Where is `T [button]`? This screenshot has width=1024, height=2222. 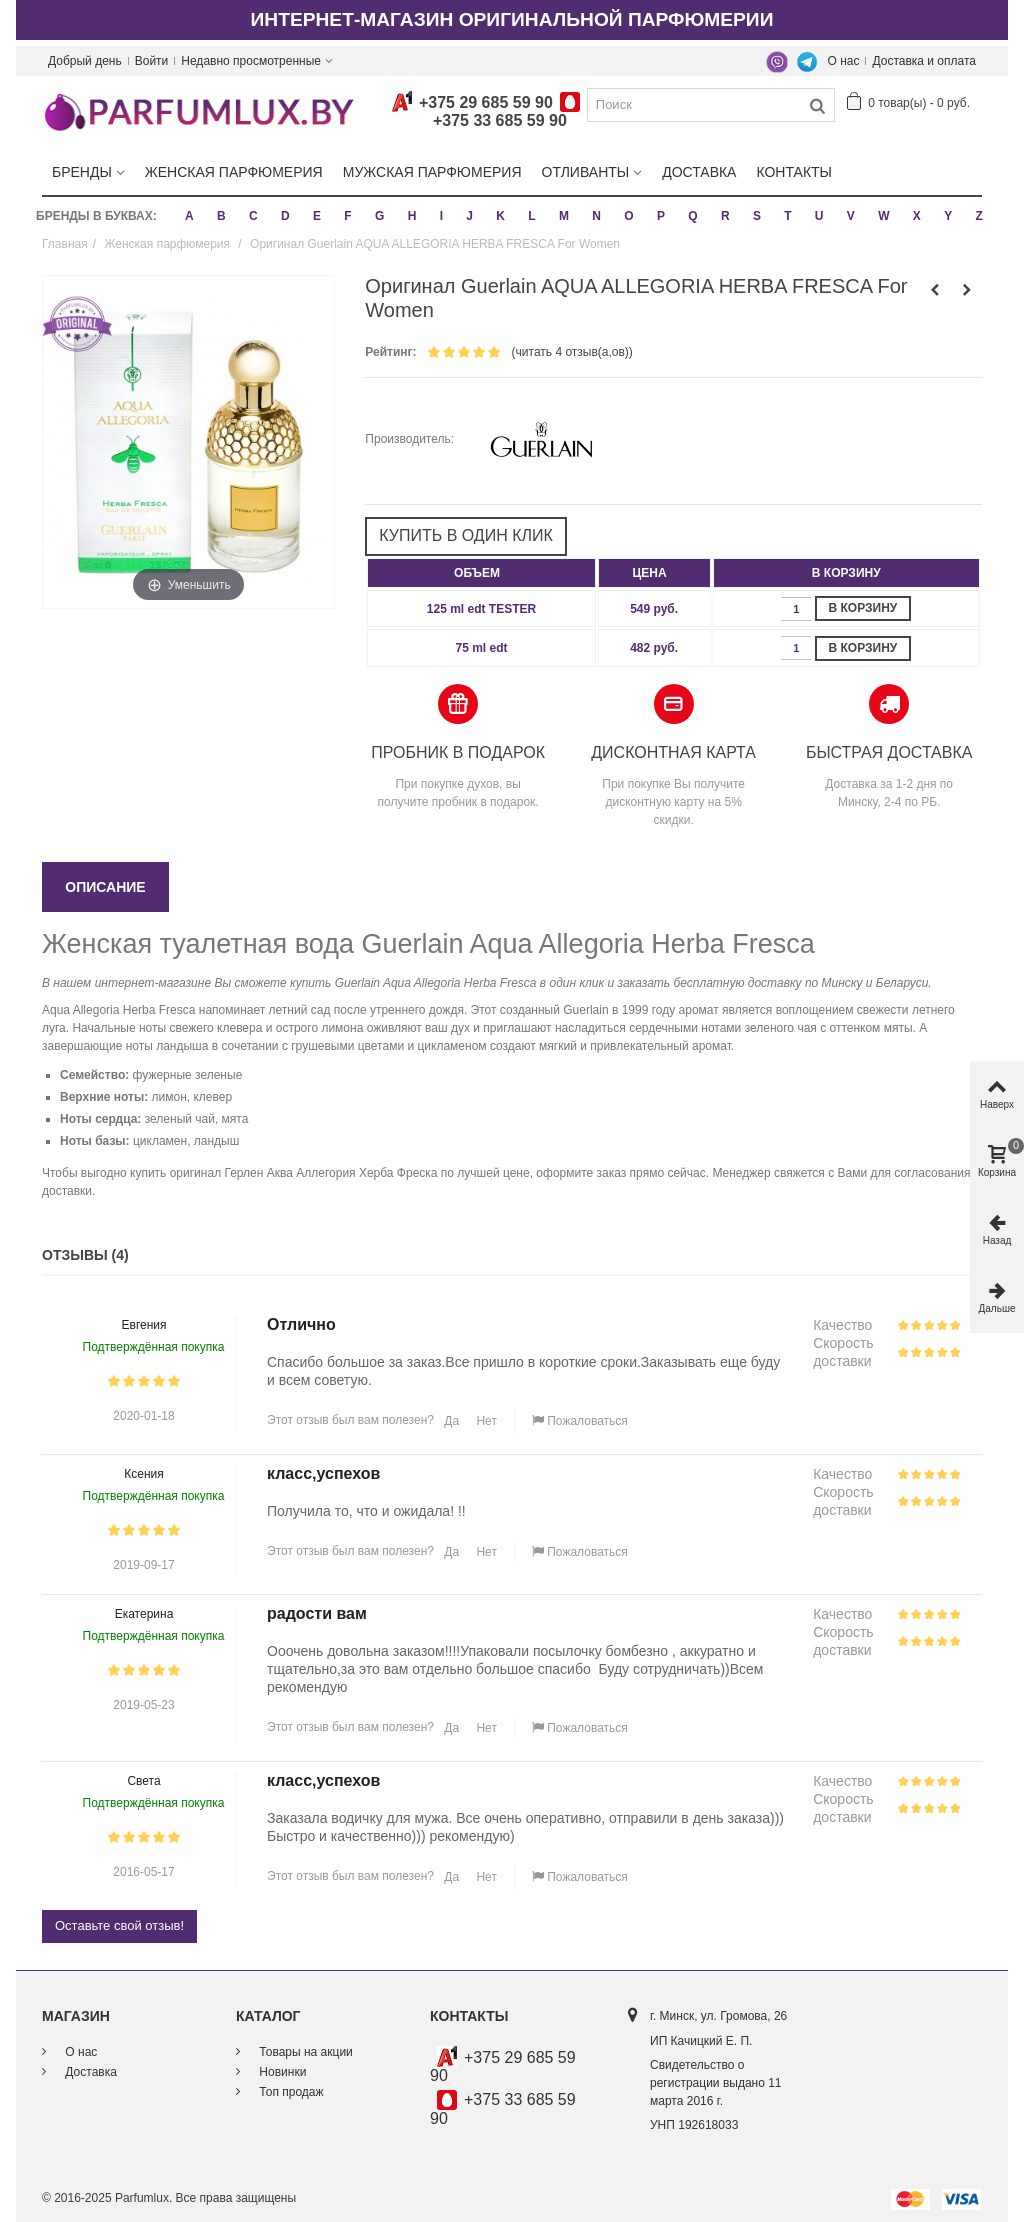
T [button] is located at coordinates (787, 216).